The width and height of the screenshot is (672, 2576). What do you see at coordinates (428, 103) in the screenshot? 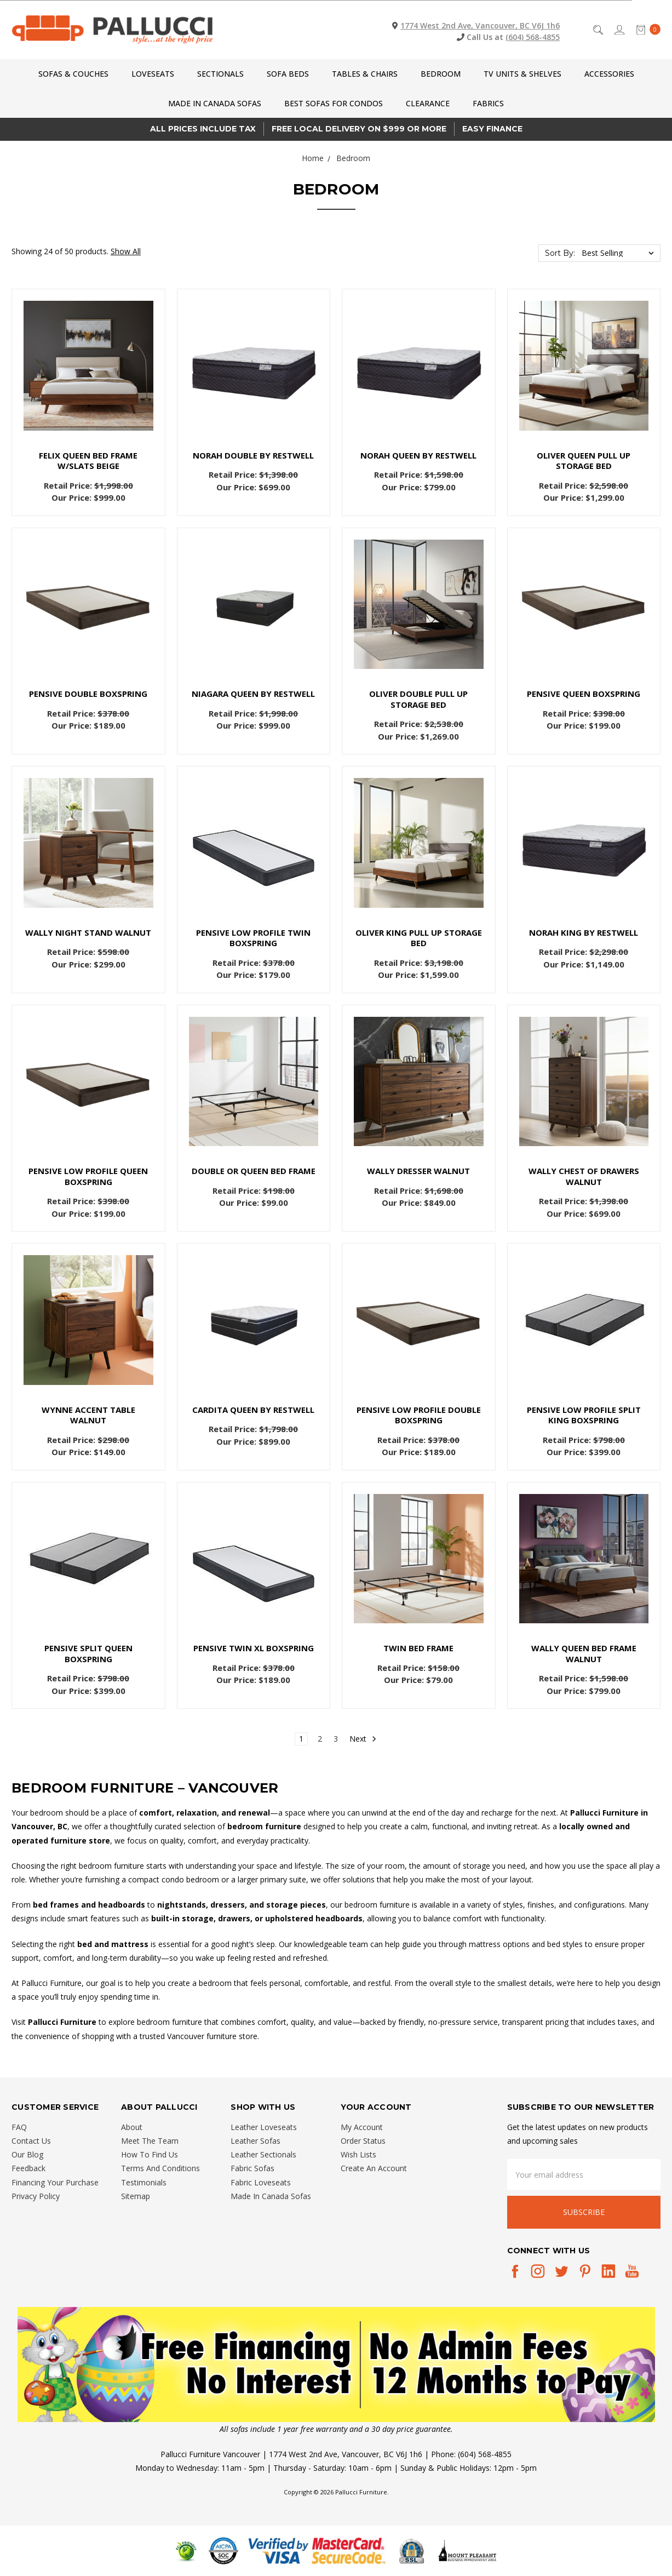
I see `CLEARANCE` at bounding box center [428, 103].